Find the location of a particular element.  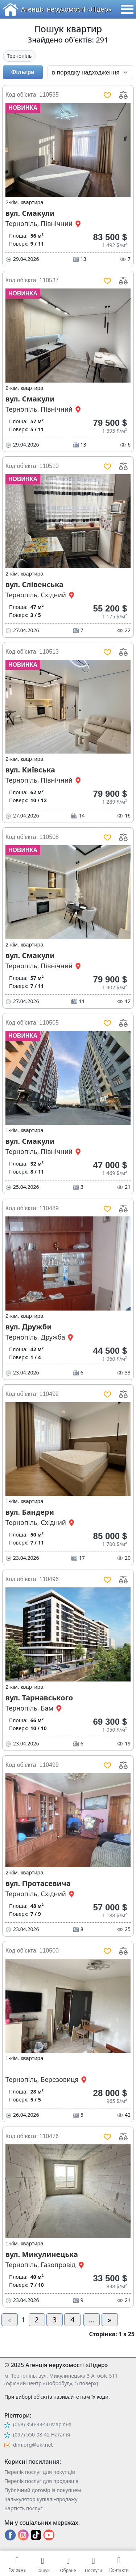

Калькулятор купівлі–продажу is located at coordinates (41, 2499).